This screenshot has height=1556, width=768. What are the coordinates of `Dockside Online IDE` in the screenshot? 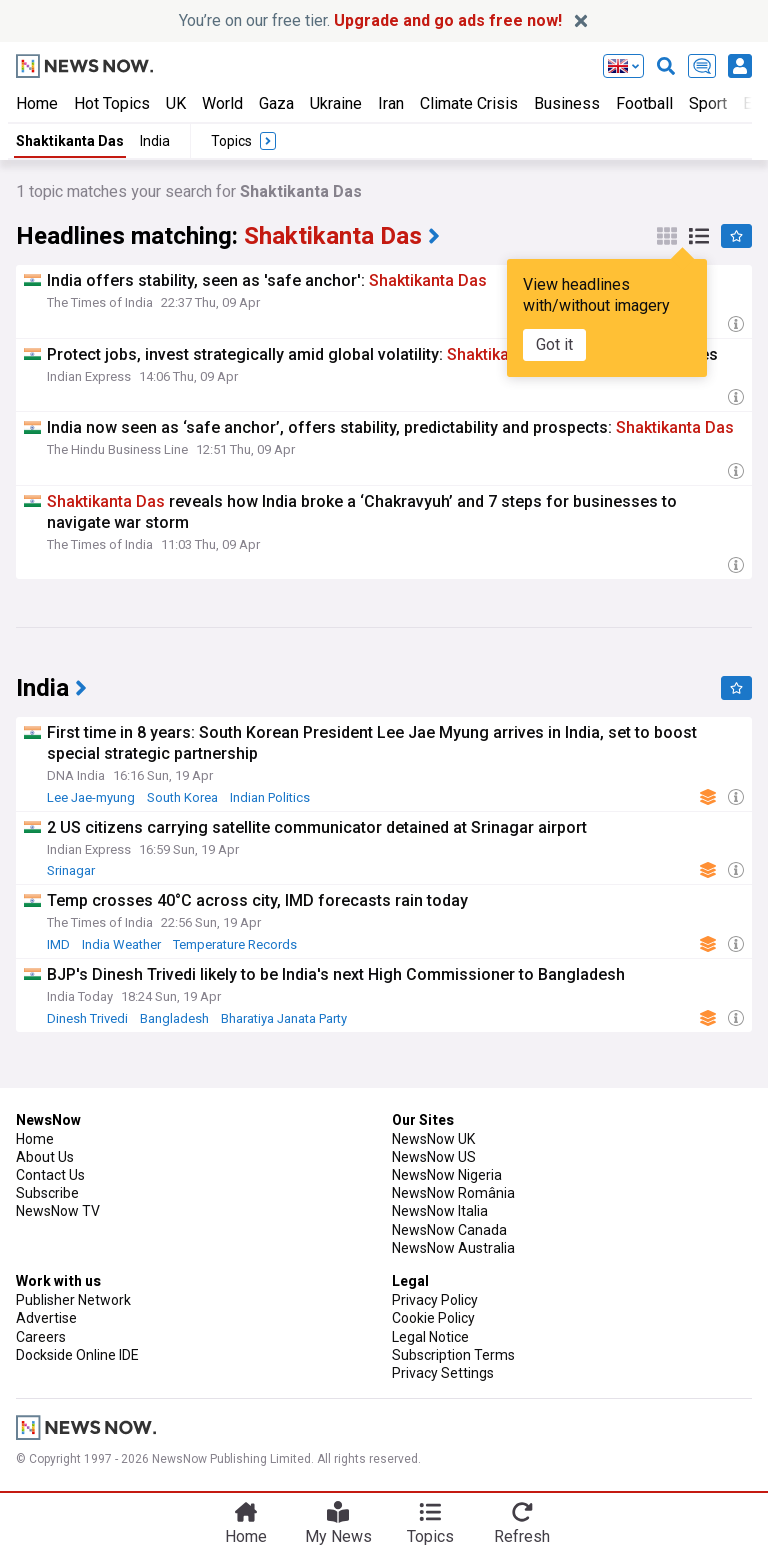 It's located at (77, 1355).